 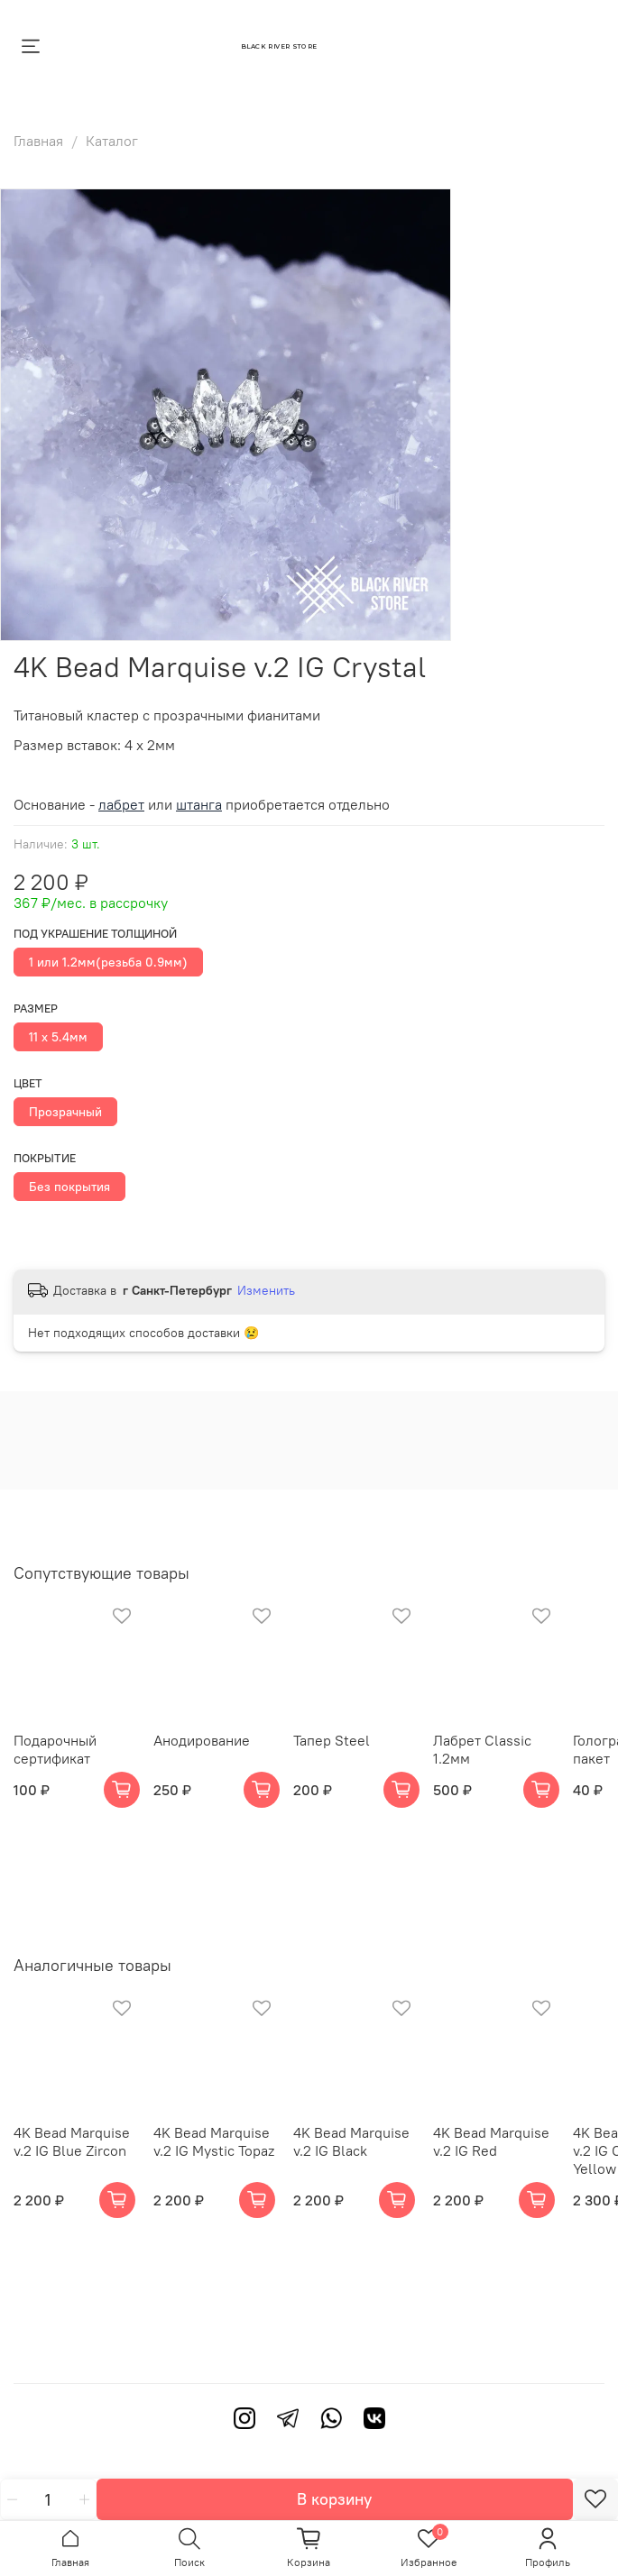 What do you see at coordinates (201, 1740) in the screenshot?
I see `Анодирование` at bounding box center [201, 1740].